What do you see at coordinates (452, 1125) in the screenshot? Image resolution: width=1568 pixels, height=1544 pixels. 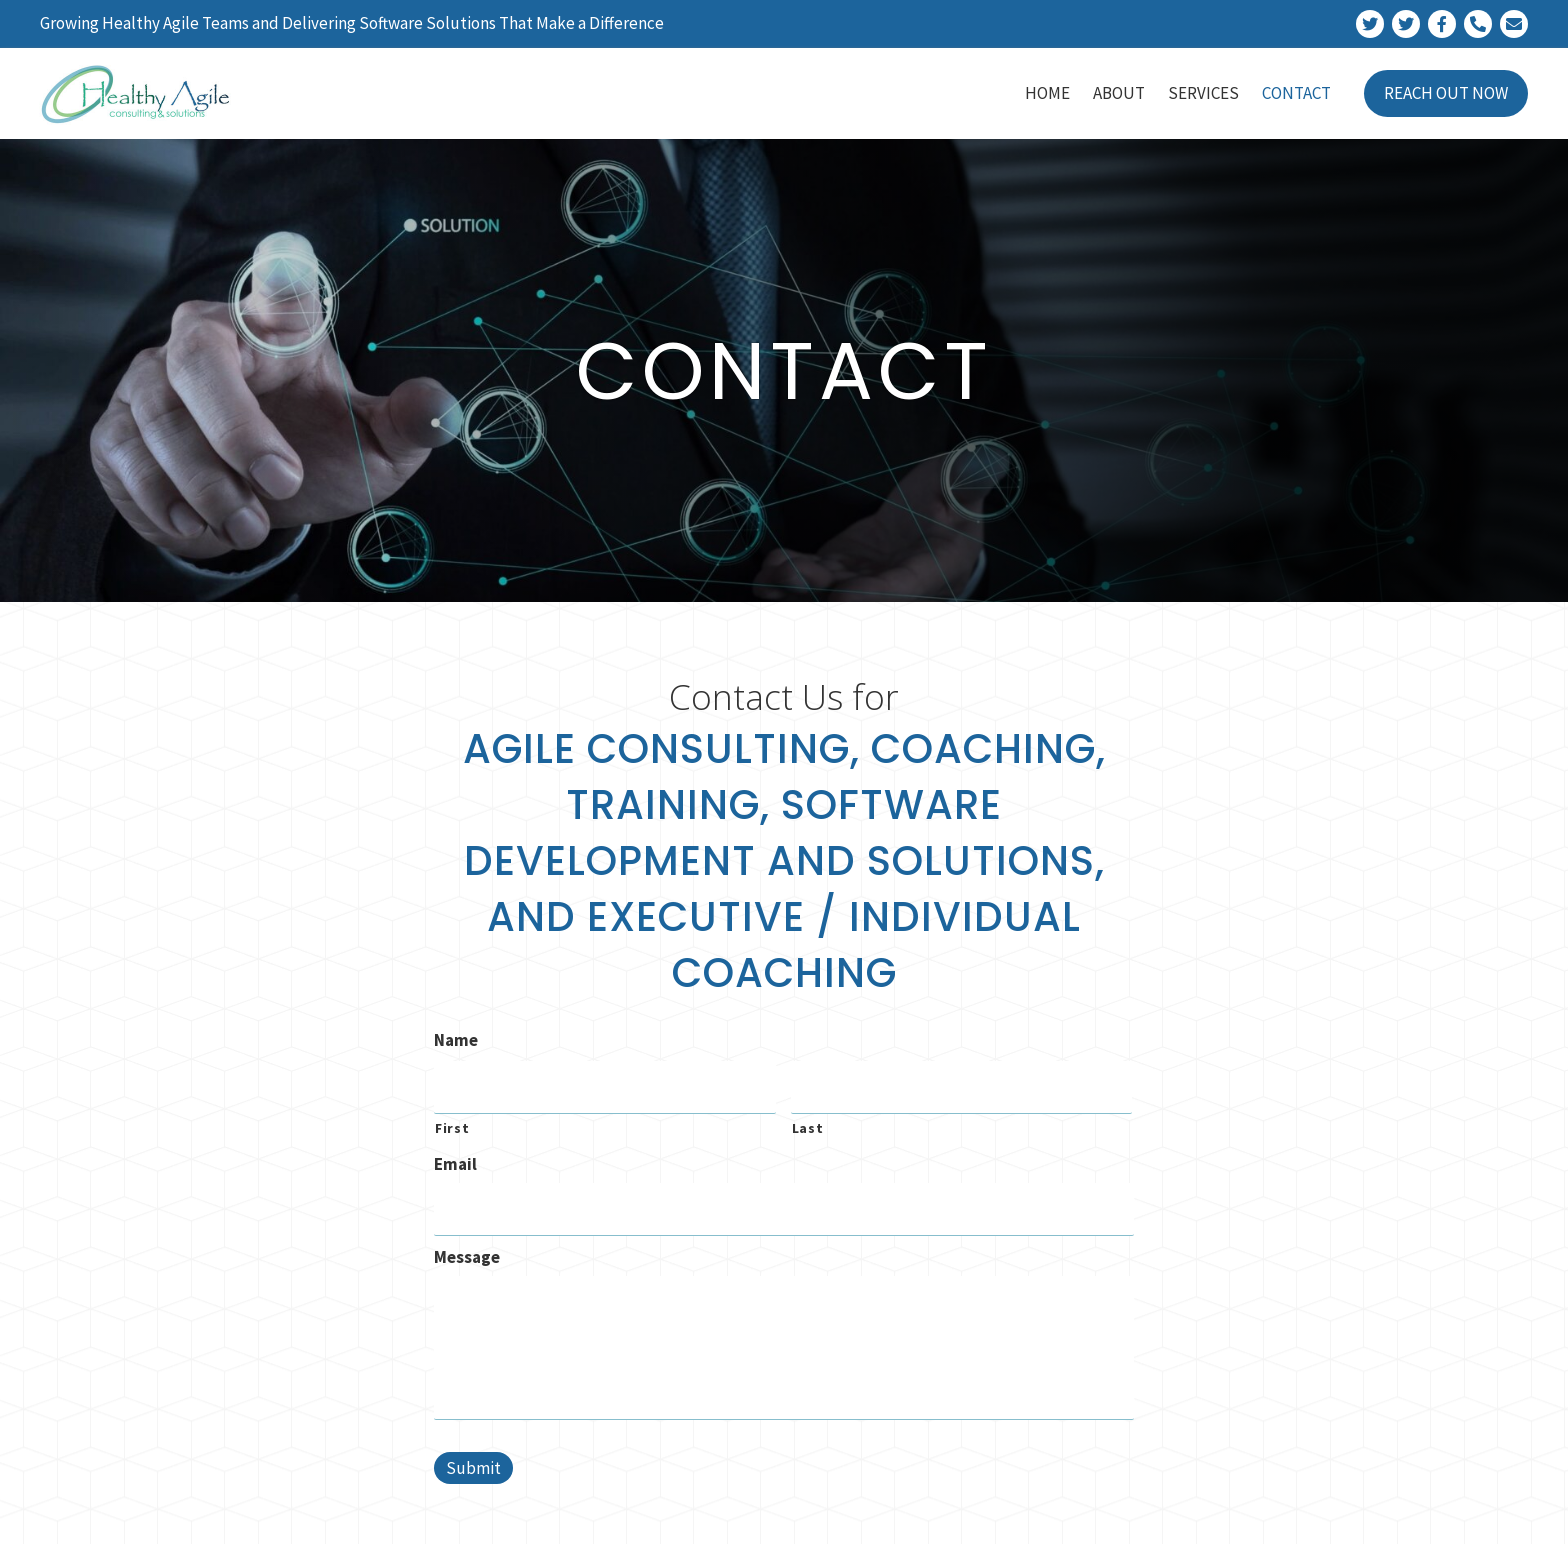 I see `First` at bounding box center [452, 1125].